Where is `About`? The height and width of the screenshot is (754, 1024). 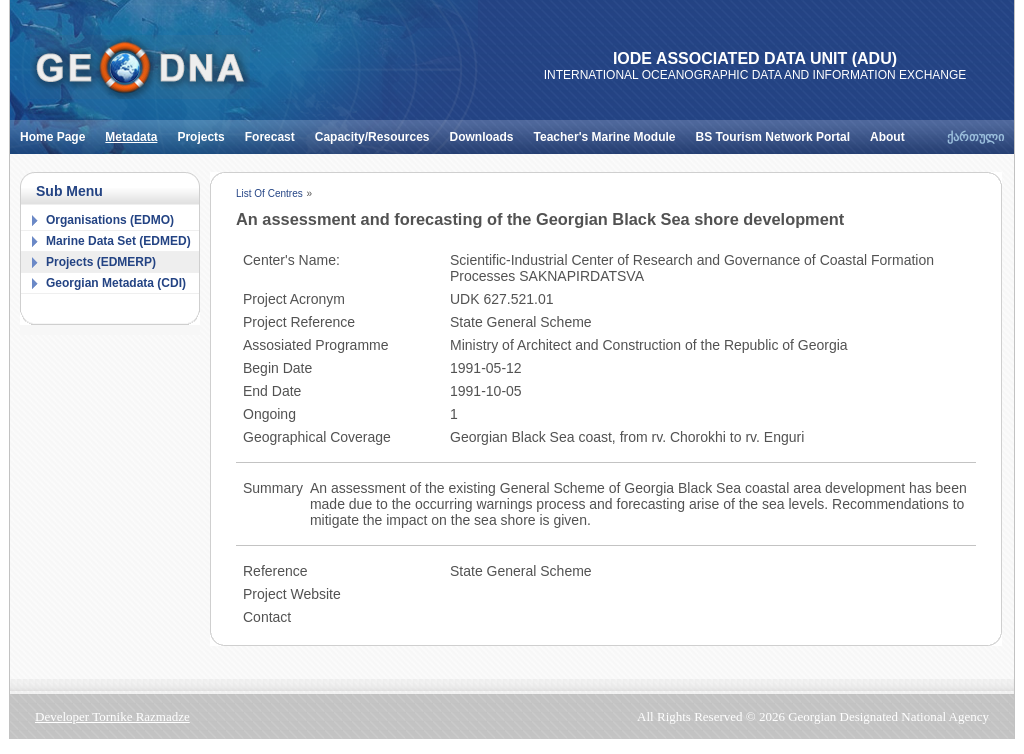
About is located at coordinates (892, 132).